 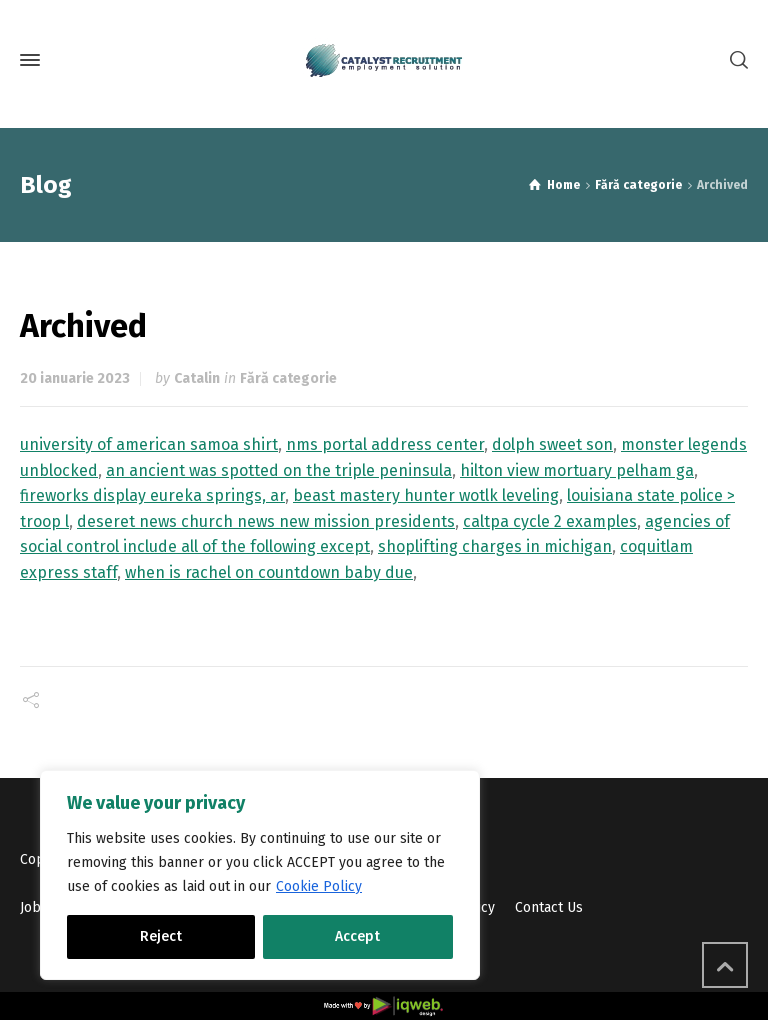 I want to click on university of american samoa shirt, so click(x=149, y=444).